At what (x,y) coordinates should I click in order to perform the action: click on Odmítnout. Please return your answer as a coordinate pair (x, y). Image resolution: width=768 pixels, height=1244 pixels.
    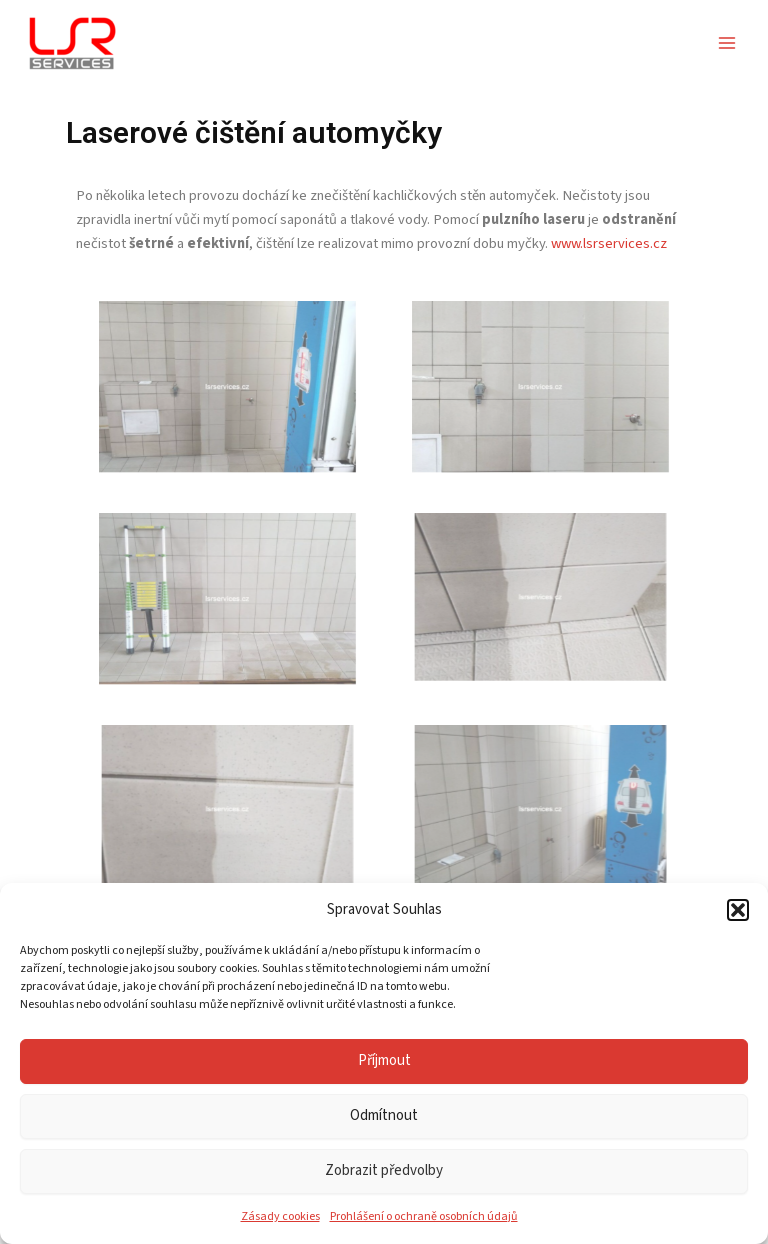
    Looking at the image, I should click on (384, 1115).